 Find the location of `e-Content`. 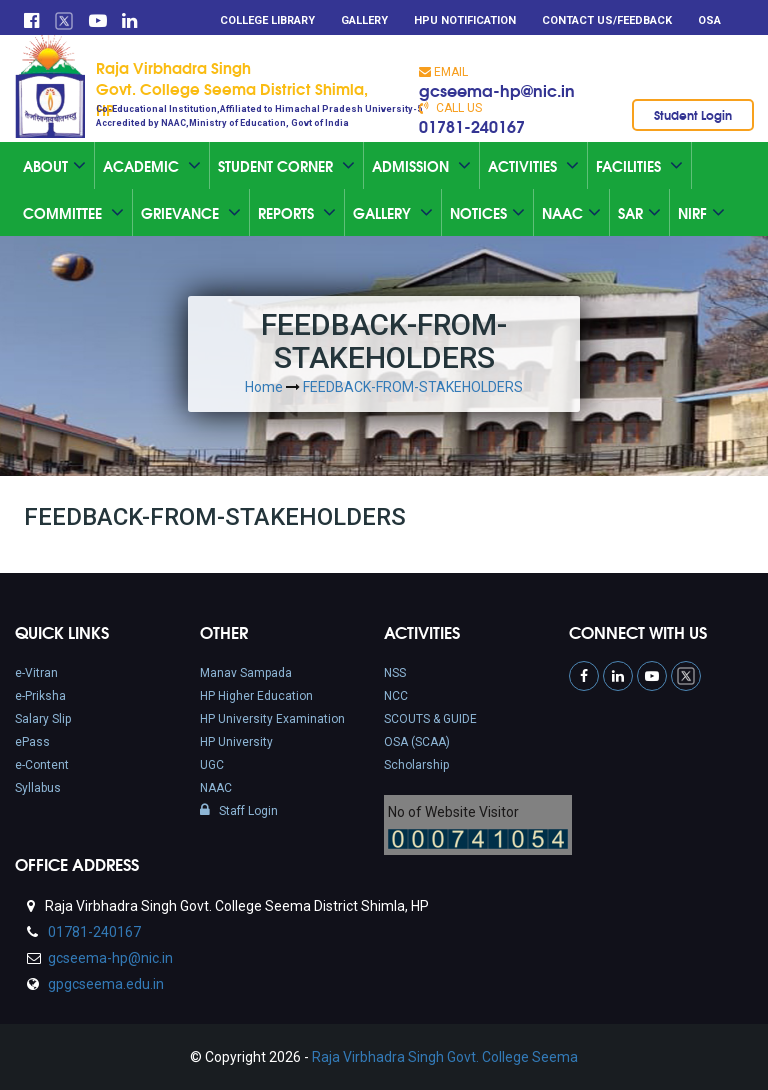

e-Content is located at coordinates (42, 765).